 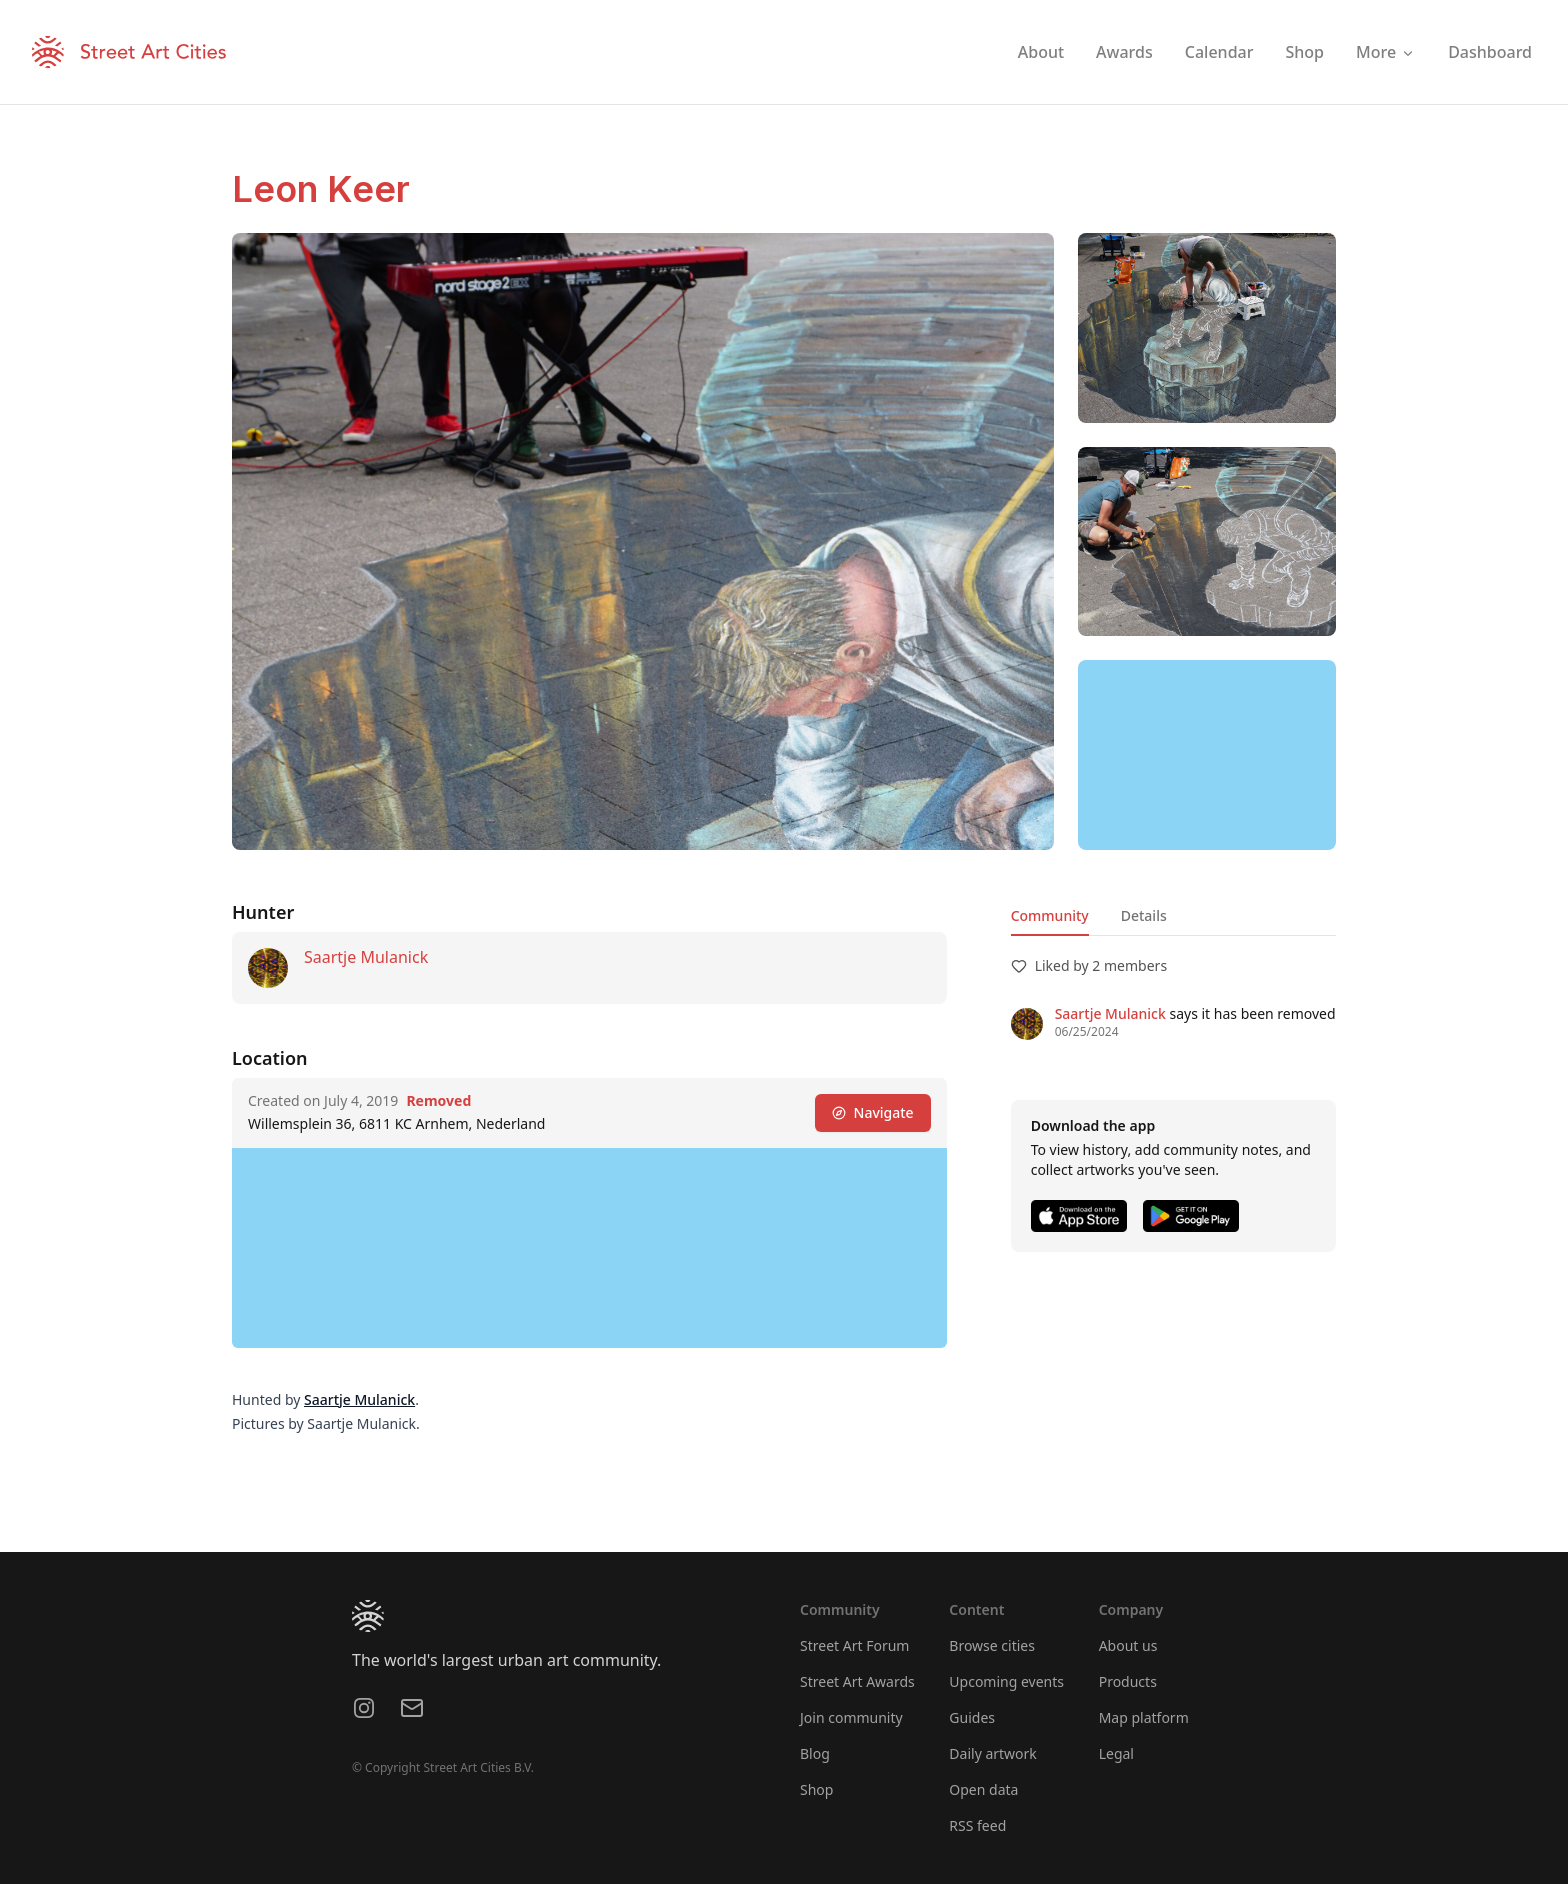 I want to click on Saartje Mulanick, so click(x=366, y=957).